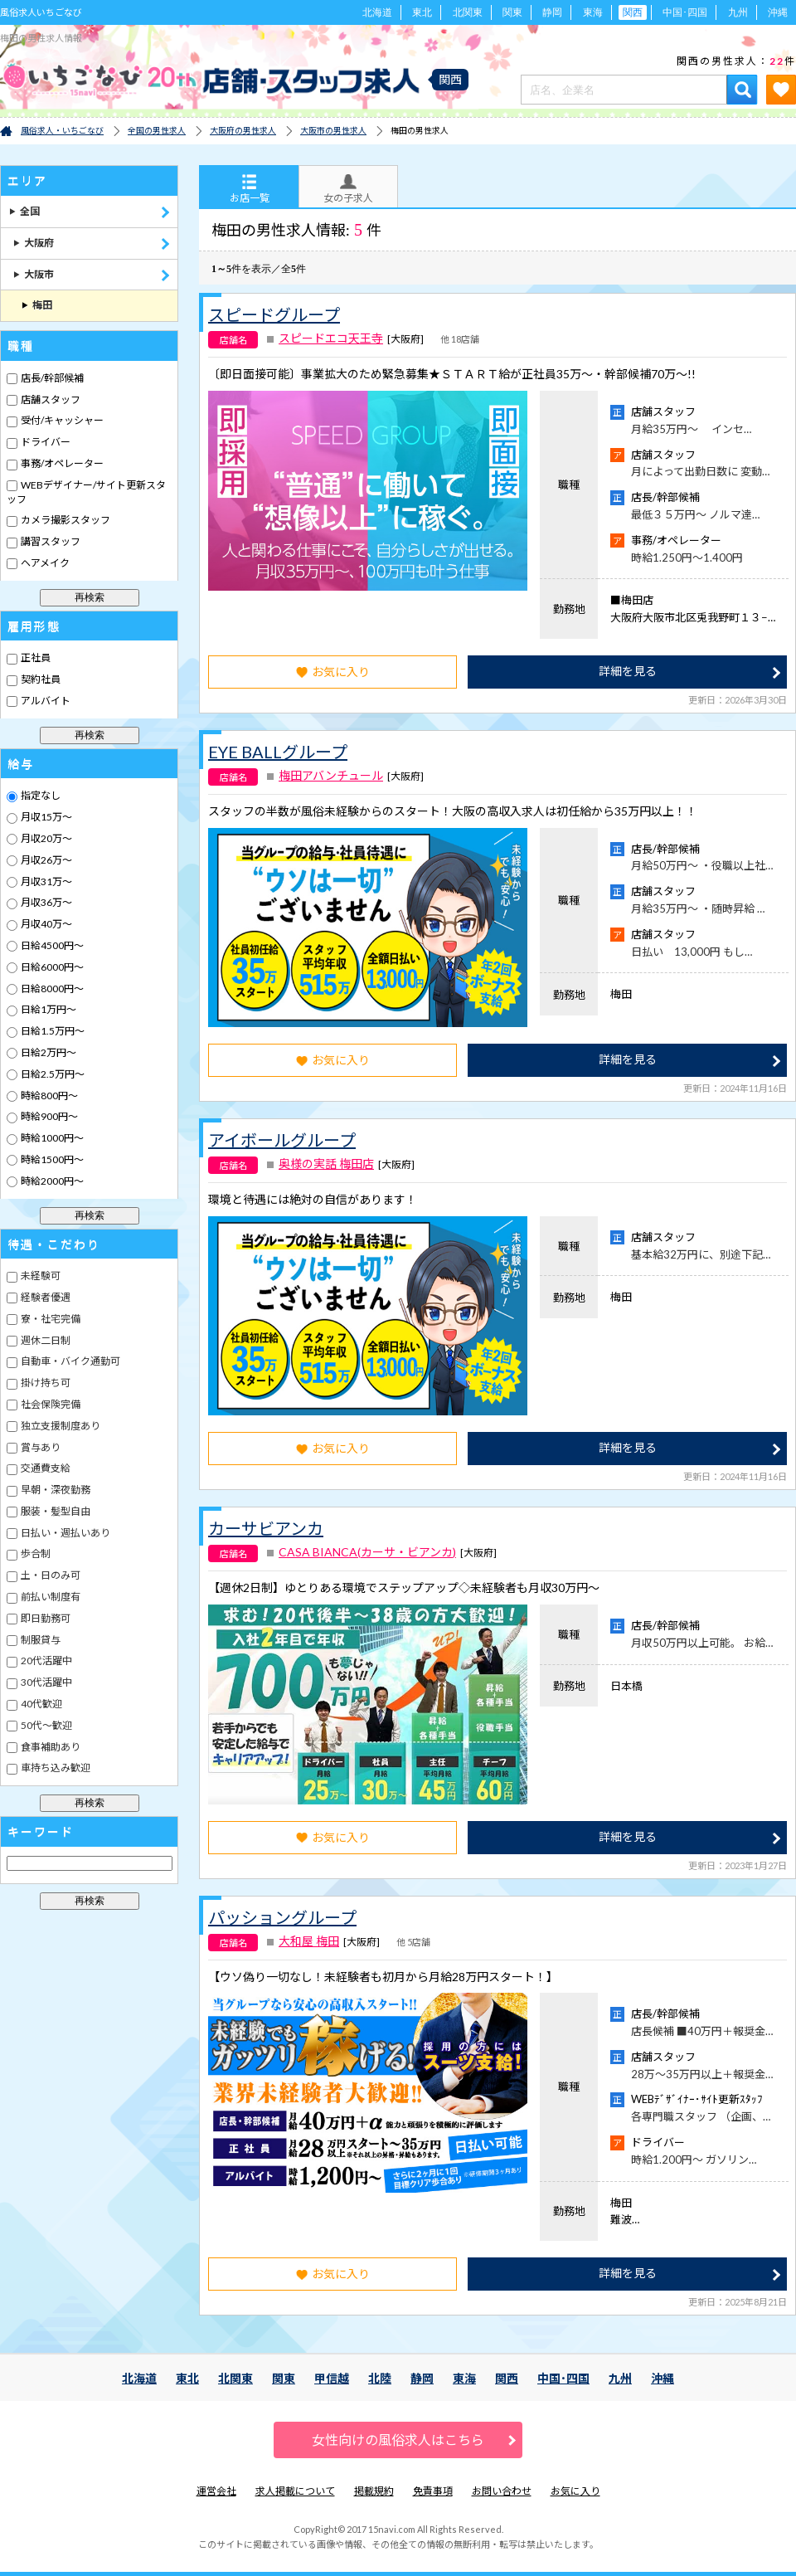 This screenshot has height=2576, width=796. What do you see at coordinates (331, 2378) in the screenshot?
I see `甲信越` at bounding box center [331, 2378].